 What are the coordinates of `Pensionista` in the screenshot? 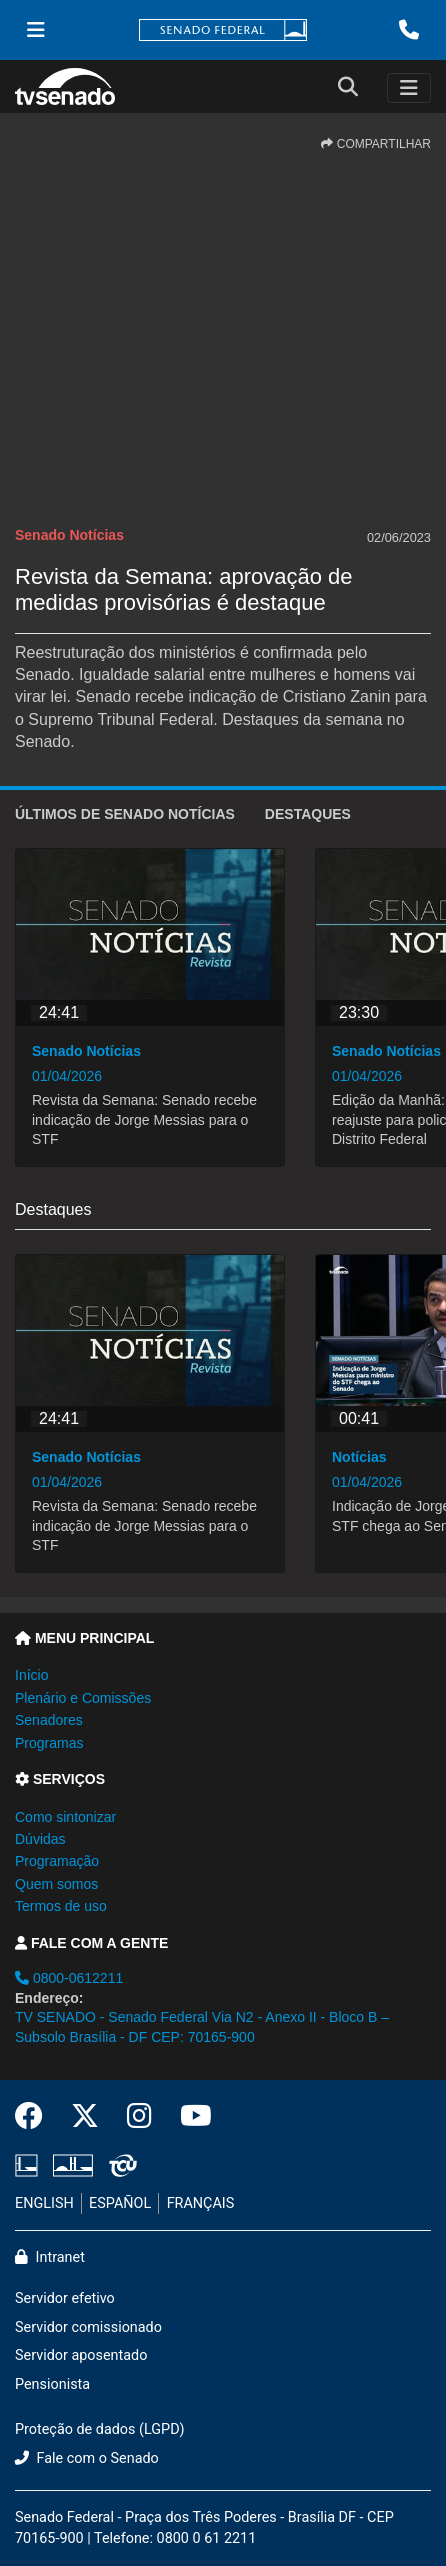 It's located at (52, 2384).